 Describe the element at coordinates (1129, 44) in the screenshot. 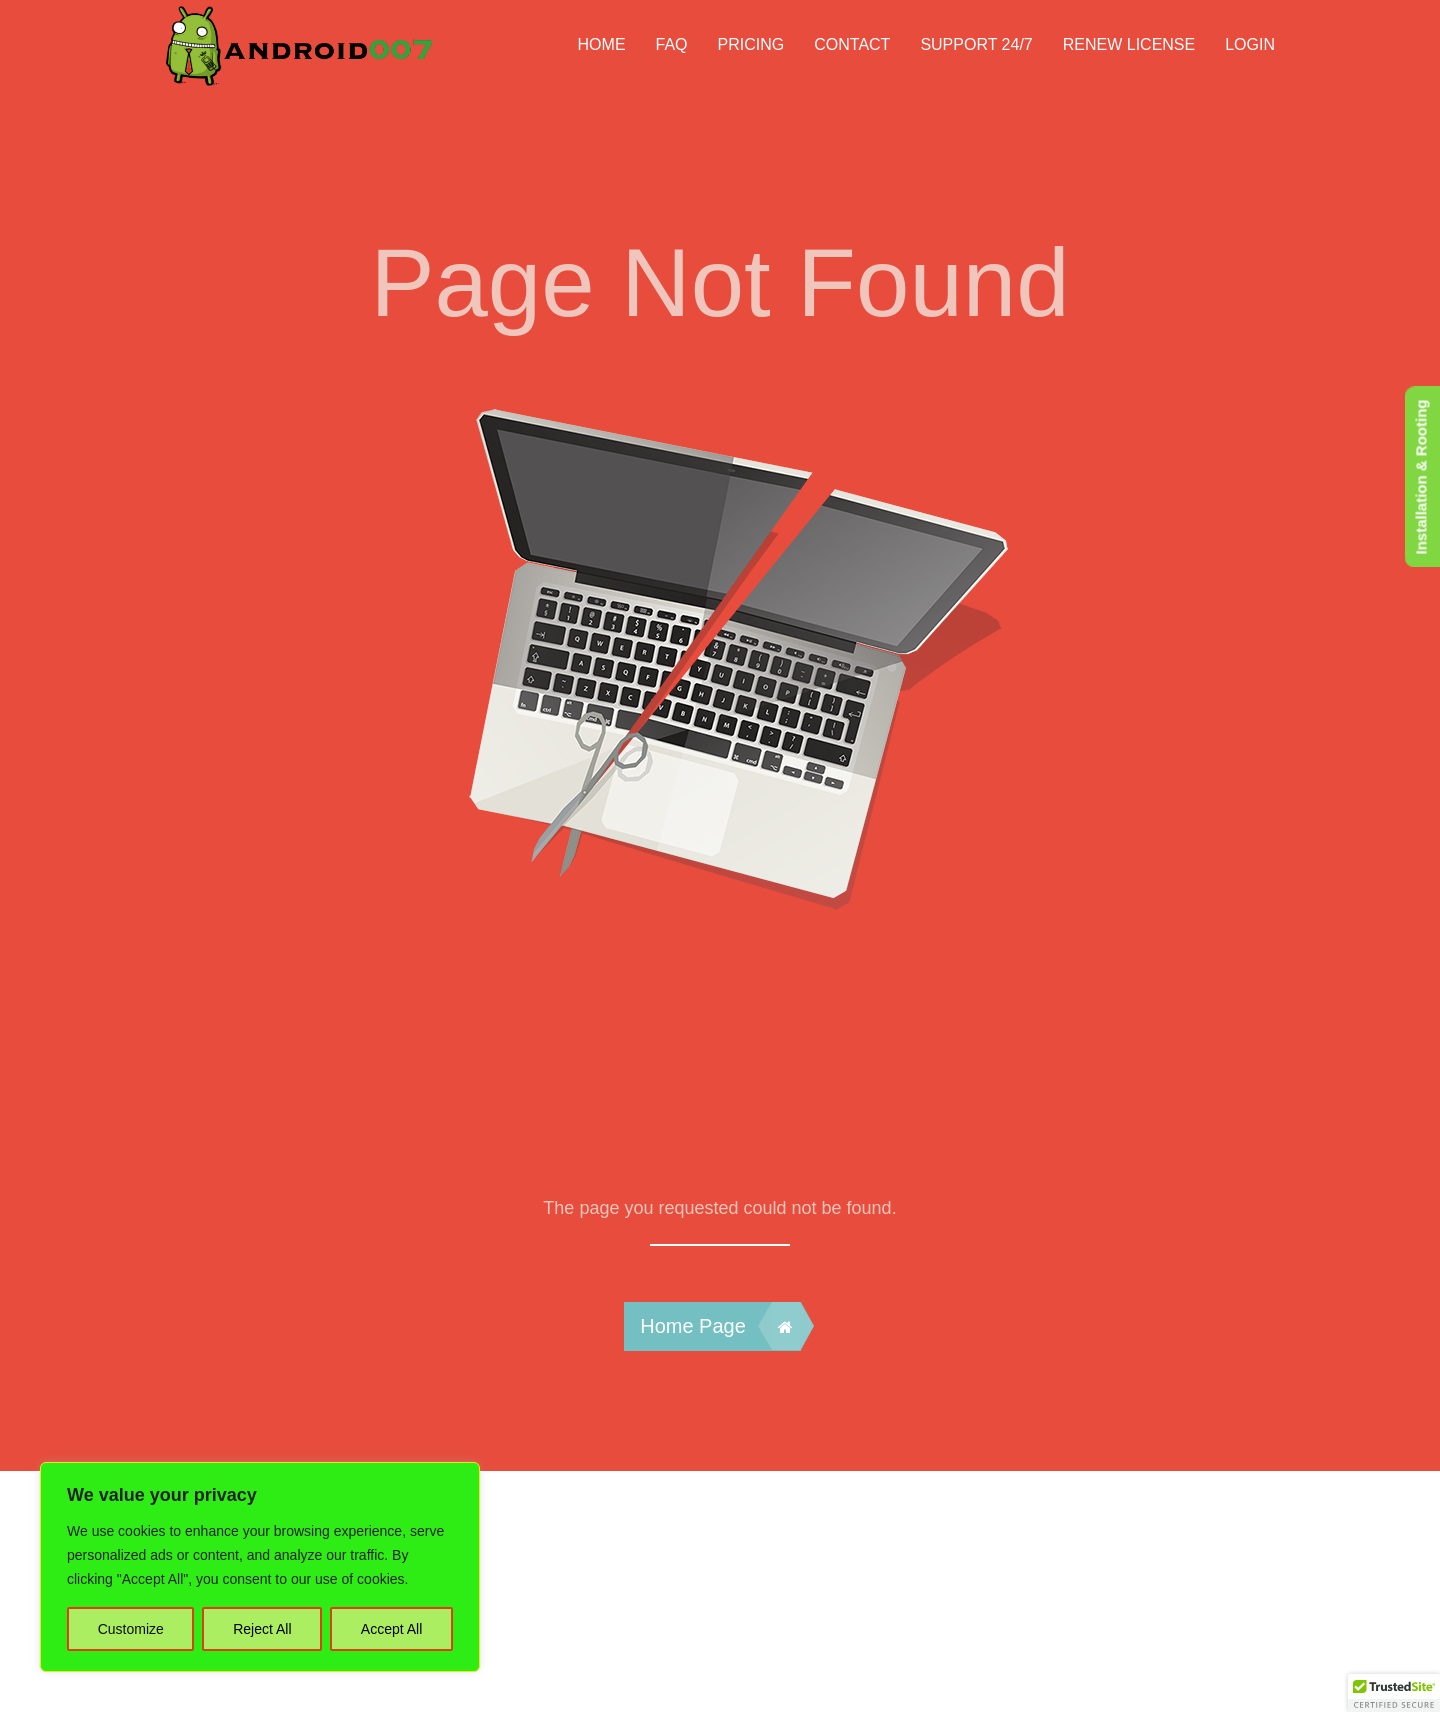

I see `Renew License` at that location.